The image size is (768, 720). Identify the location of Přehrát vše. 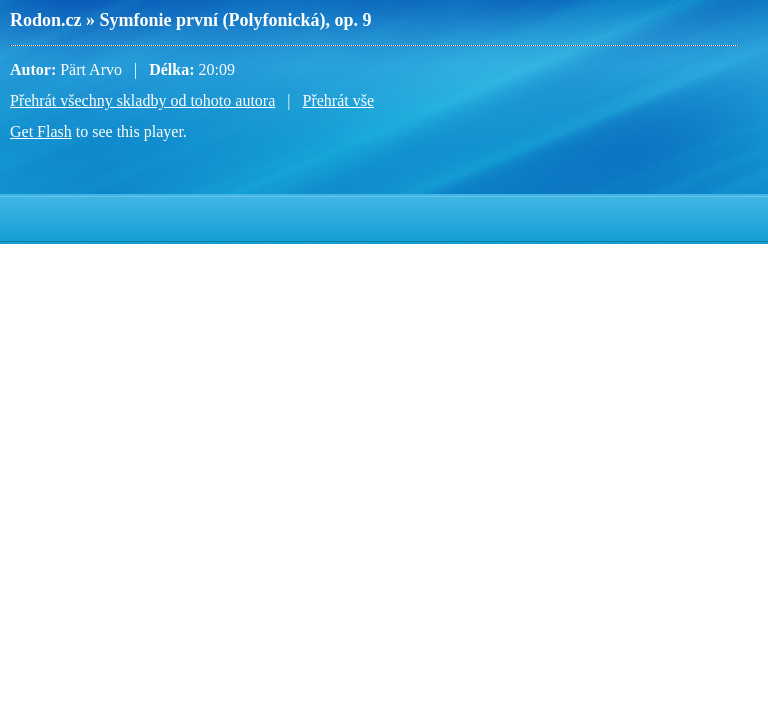
(338, 100).